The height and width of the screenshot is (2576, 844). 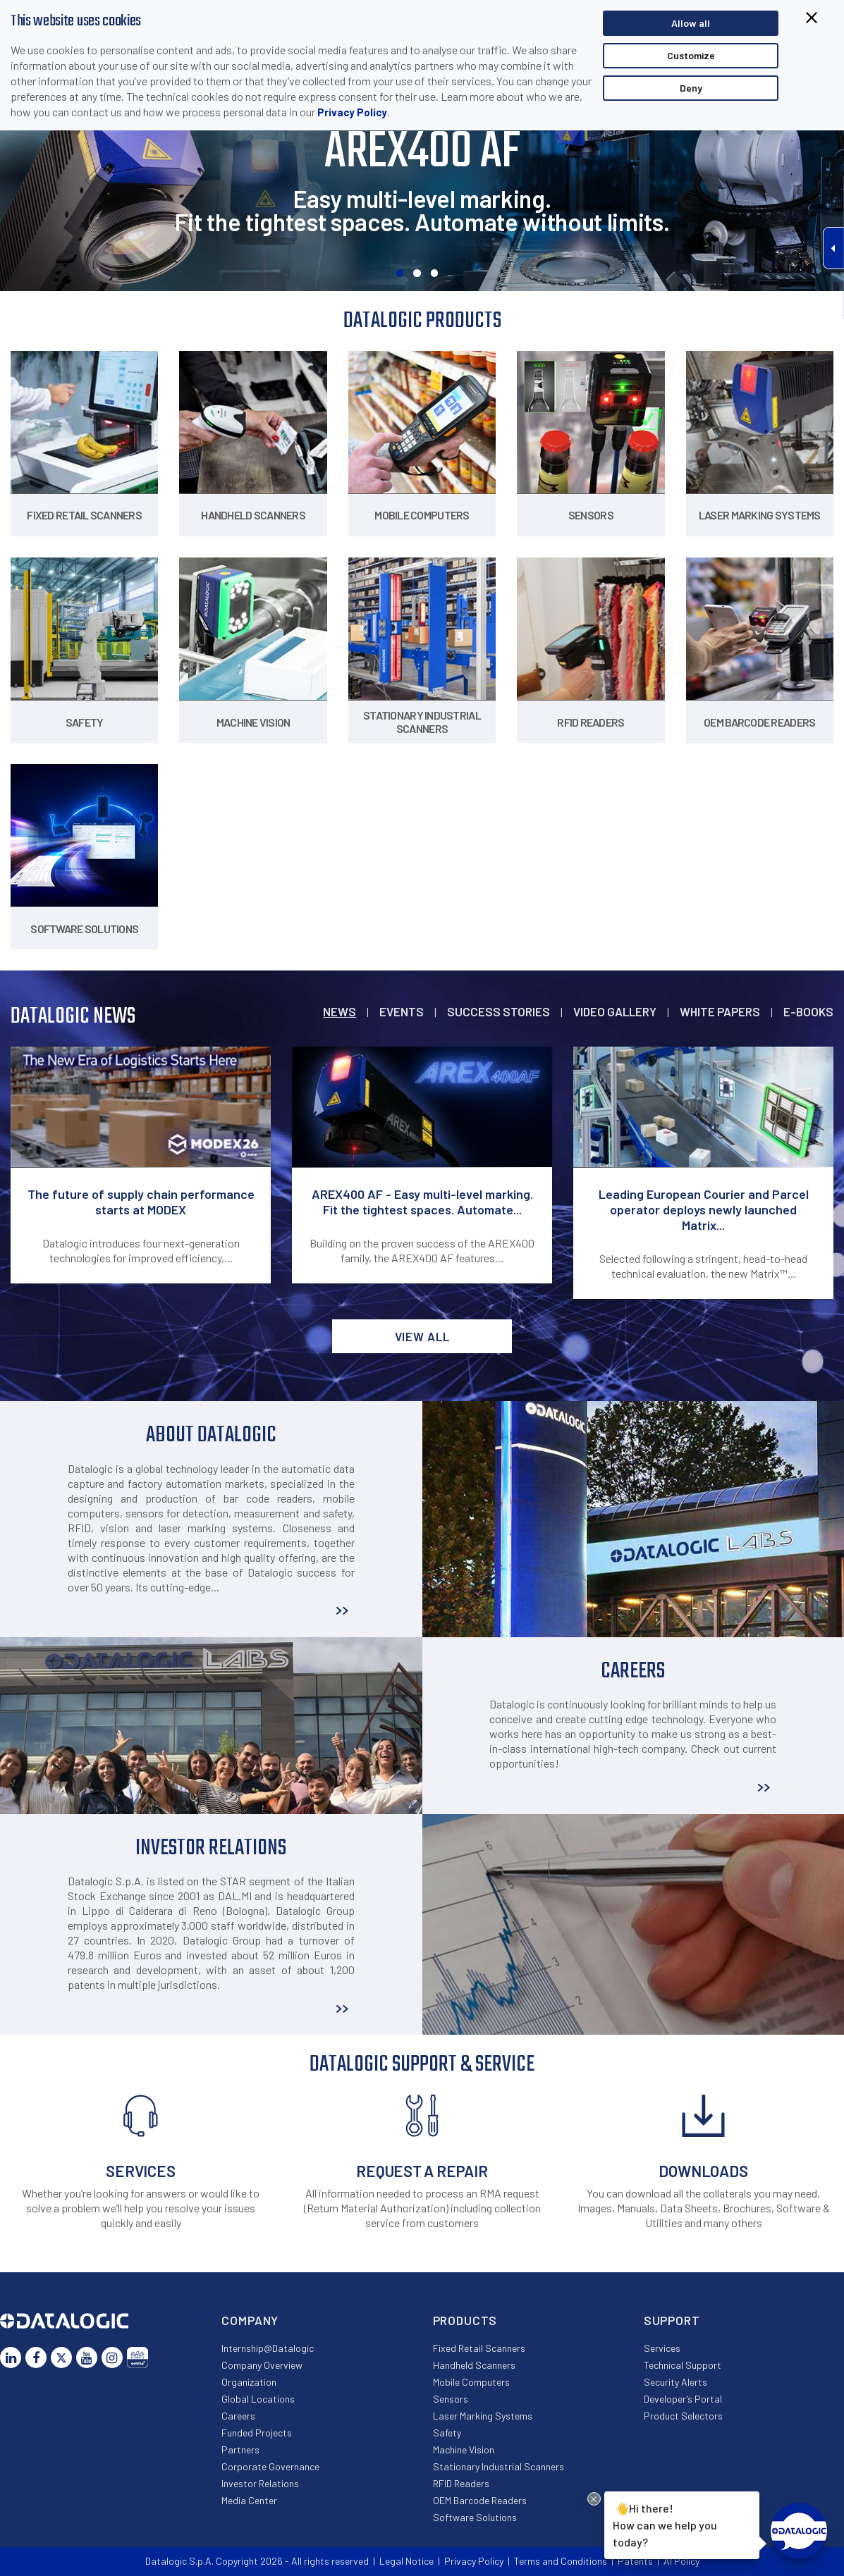 I want to click on RFID Readers, so click(x=461, y=2483).